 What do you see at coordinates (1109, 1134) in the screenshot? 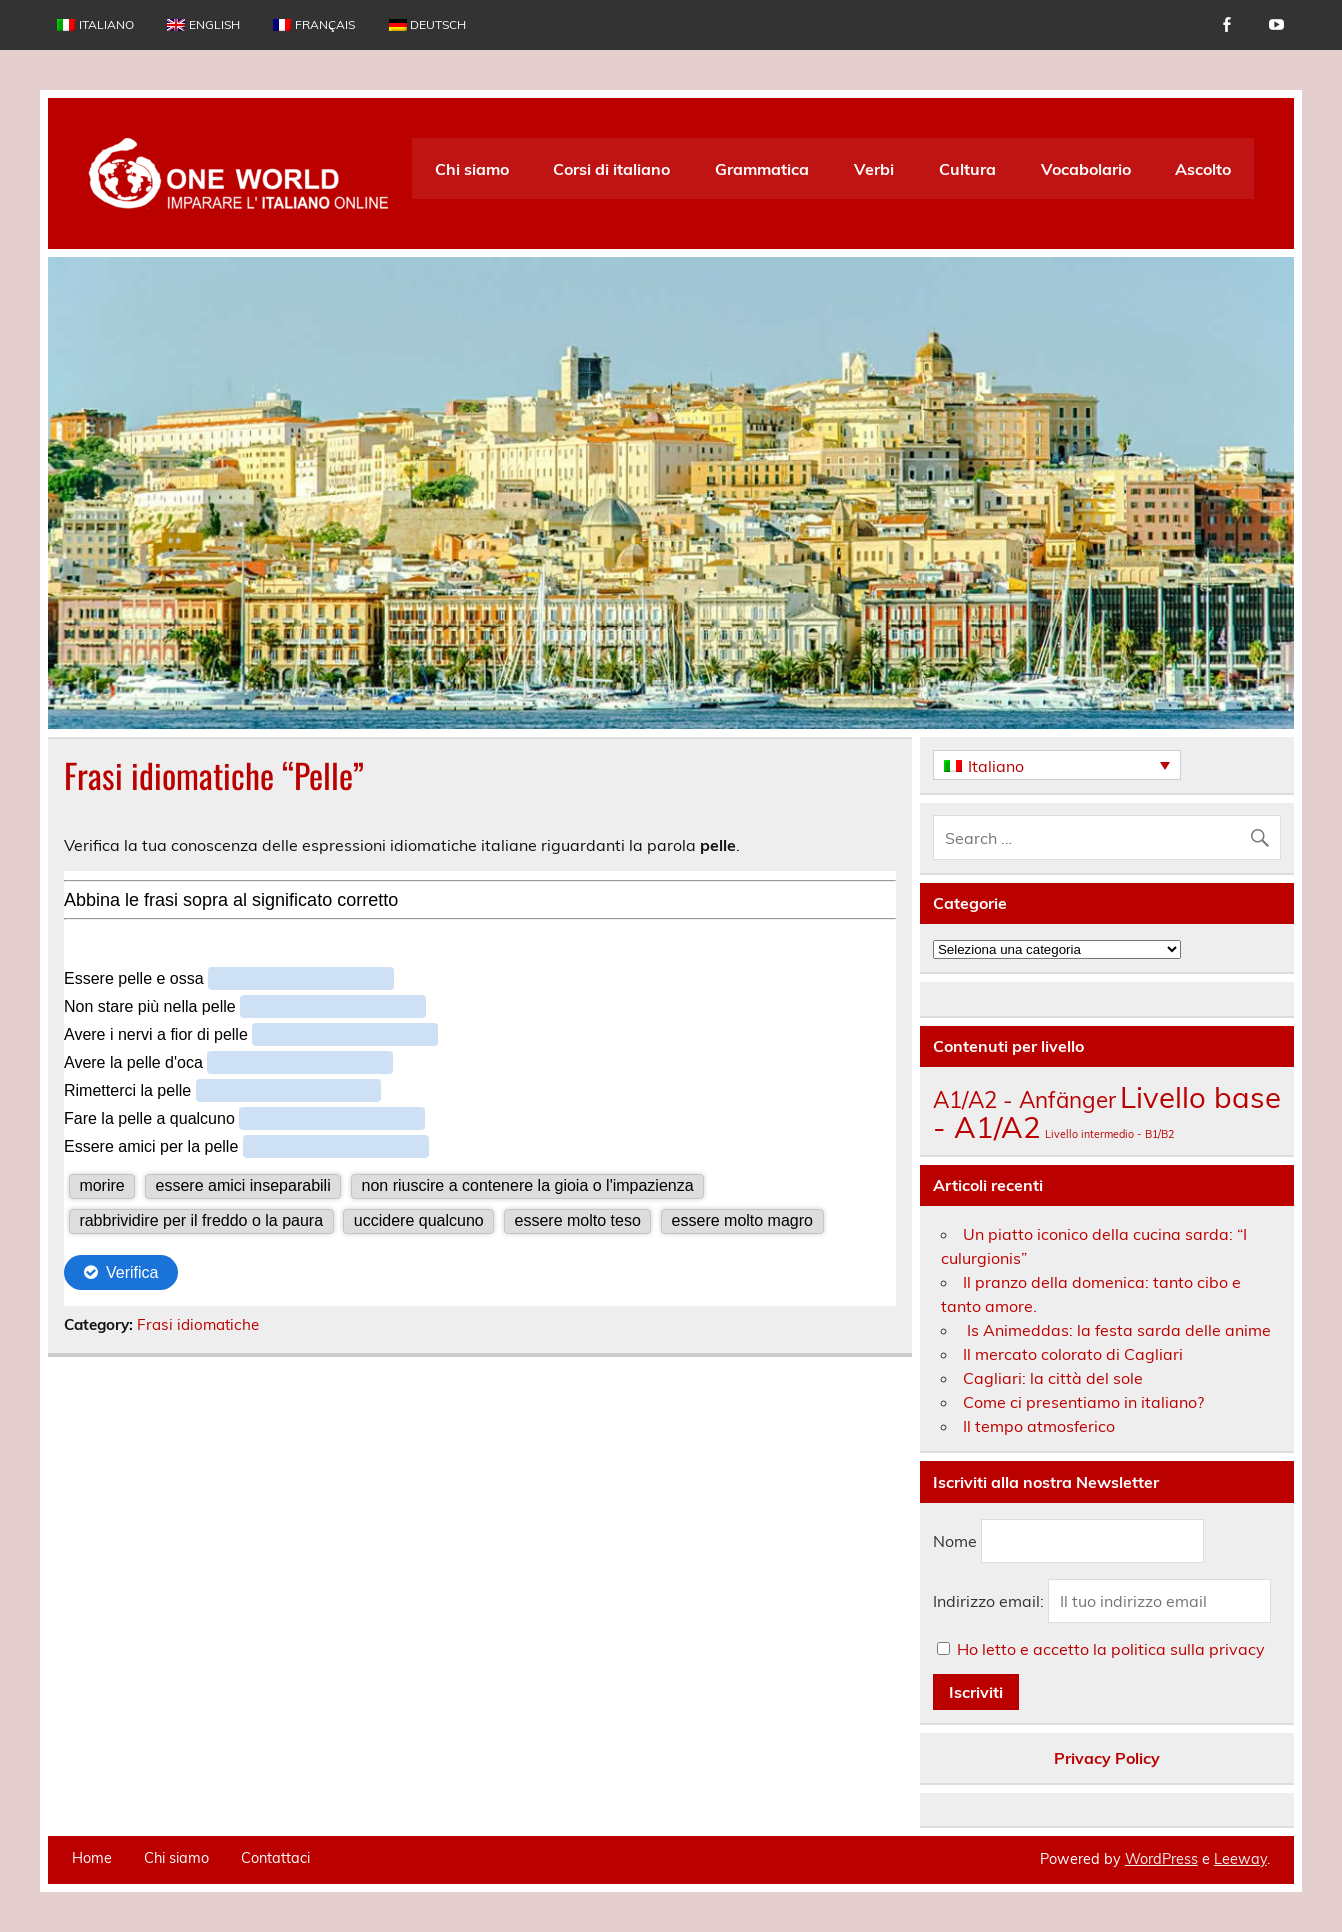
I see `Livello intermedio - B1/B2 [Livello intermedio - B1/B2 (135 elementi)]` at bounding box center [1109, 1134].